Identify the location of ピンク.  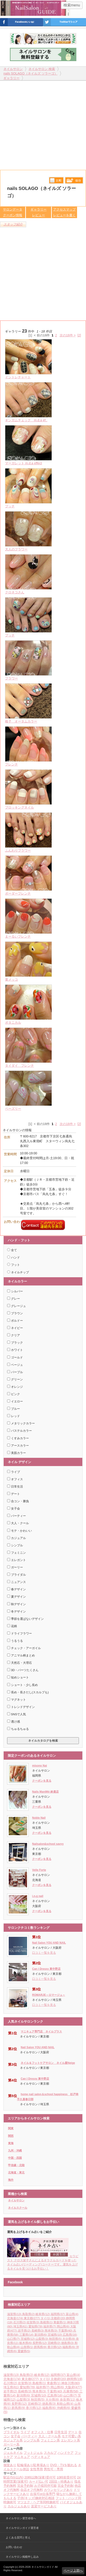
(13, 1394).